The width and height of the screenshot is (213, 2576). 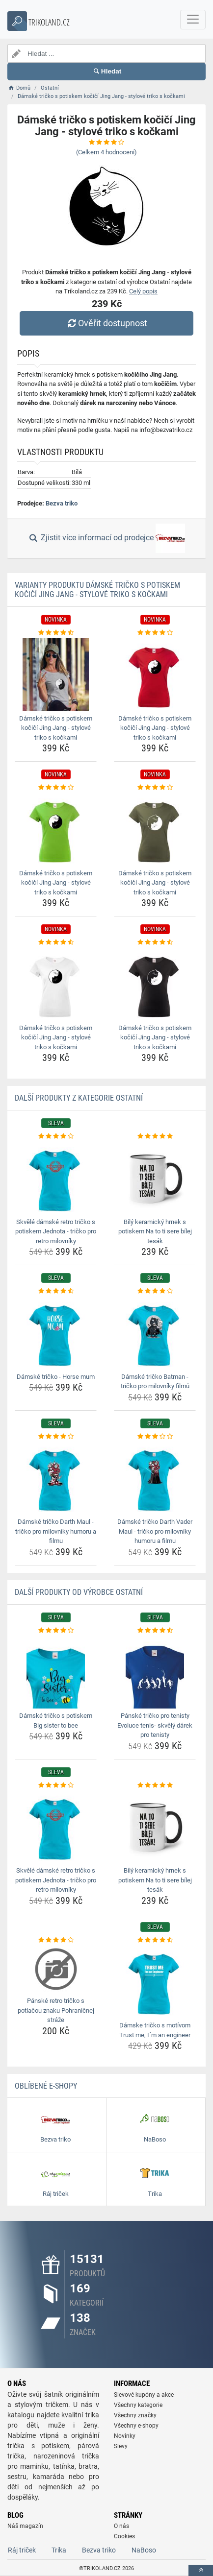 I want to click on [damske-tricko-s-potiskem-big-sister-to-bee-img], so click(x=55, y=1672).